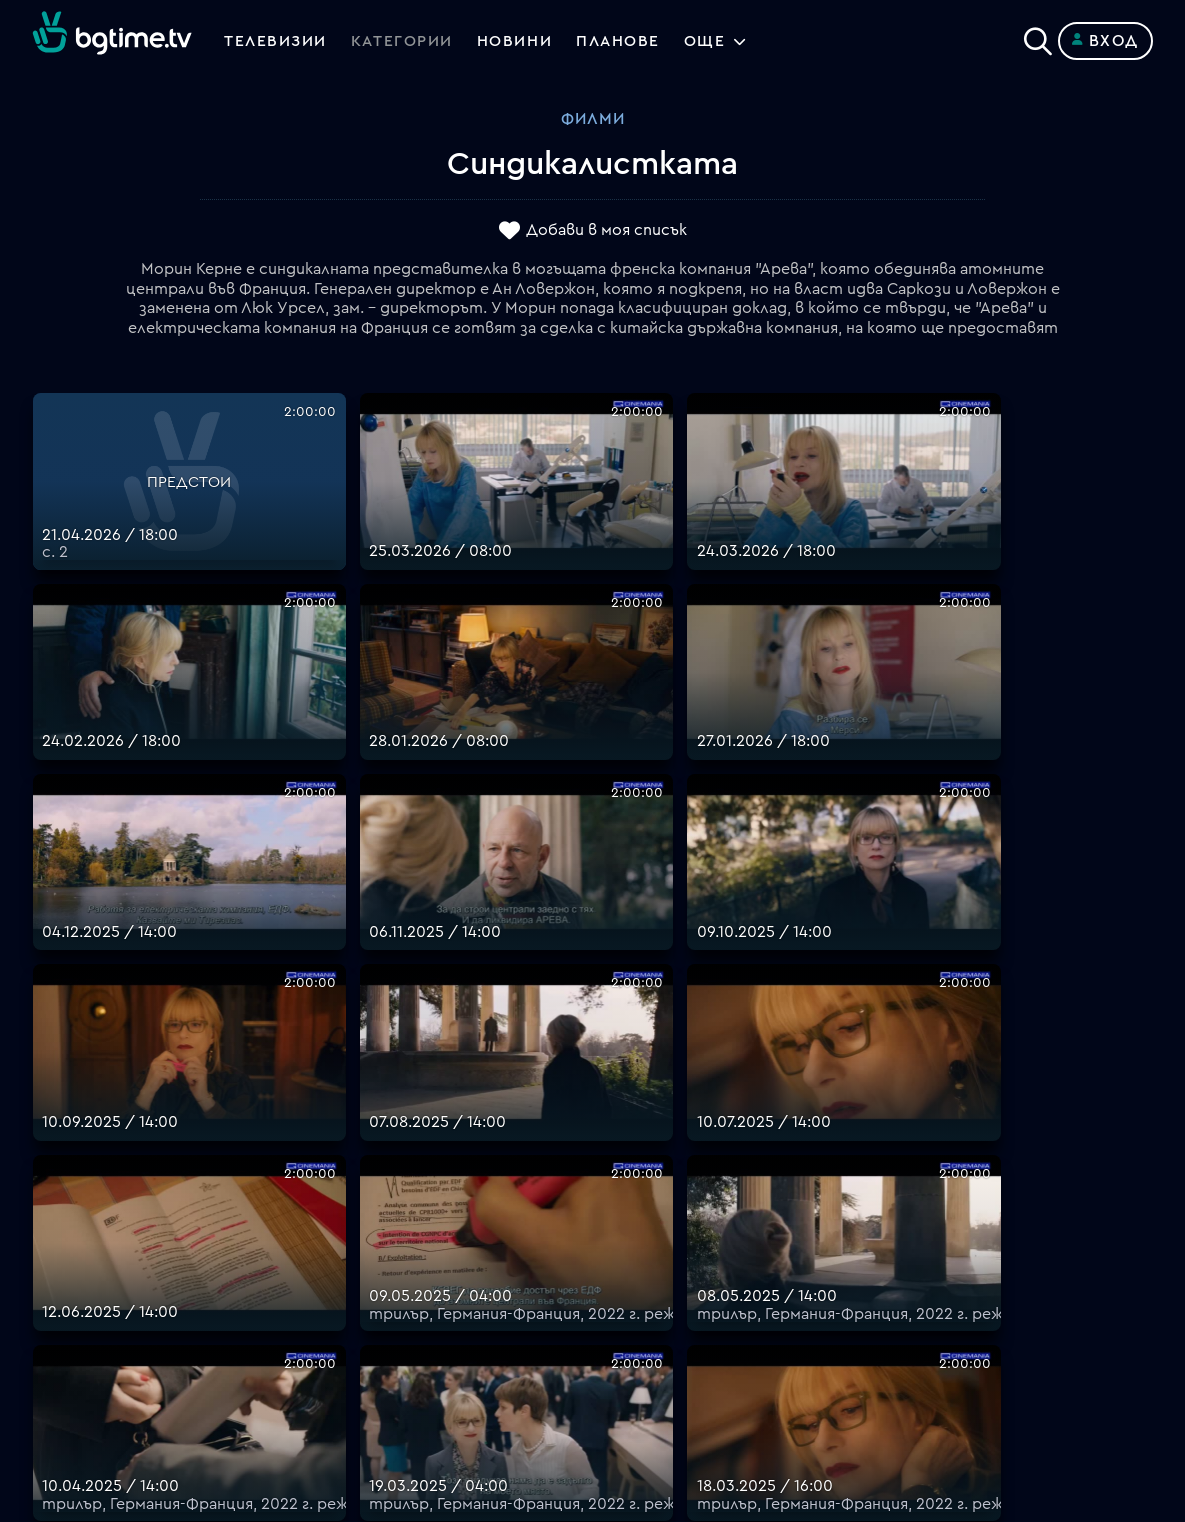 The width and height of the screenshot is (1185, 1522). Describe the element at coordinates (711, 41) in the screenshot. I see `Още` at that location.